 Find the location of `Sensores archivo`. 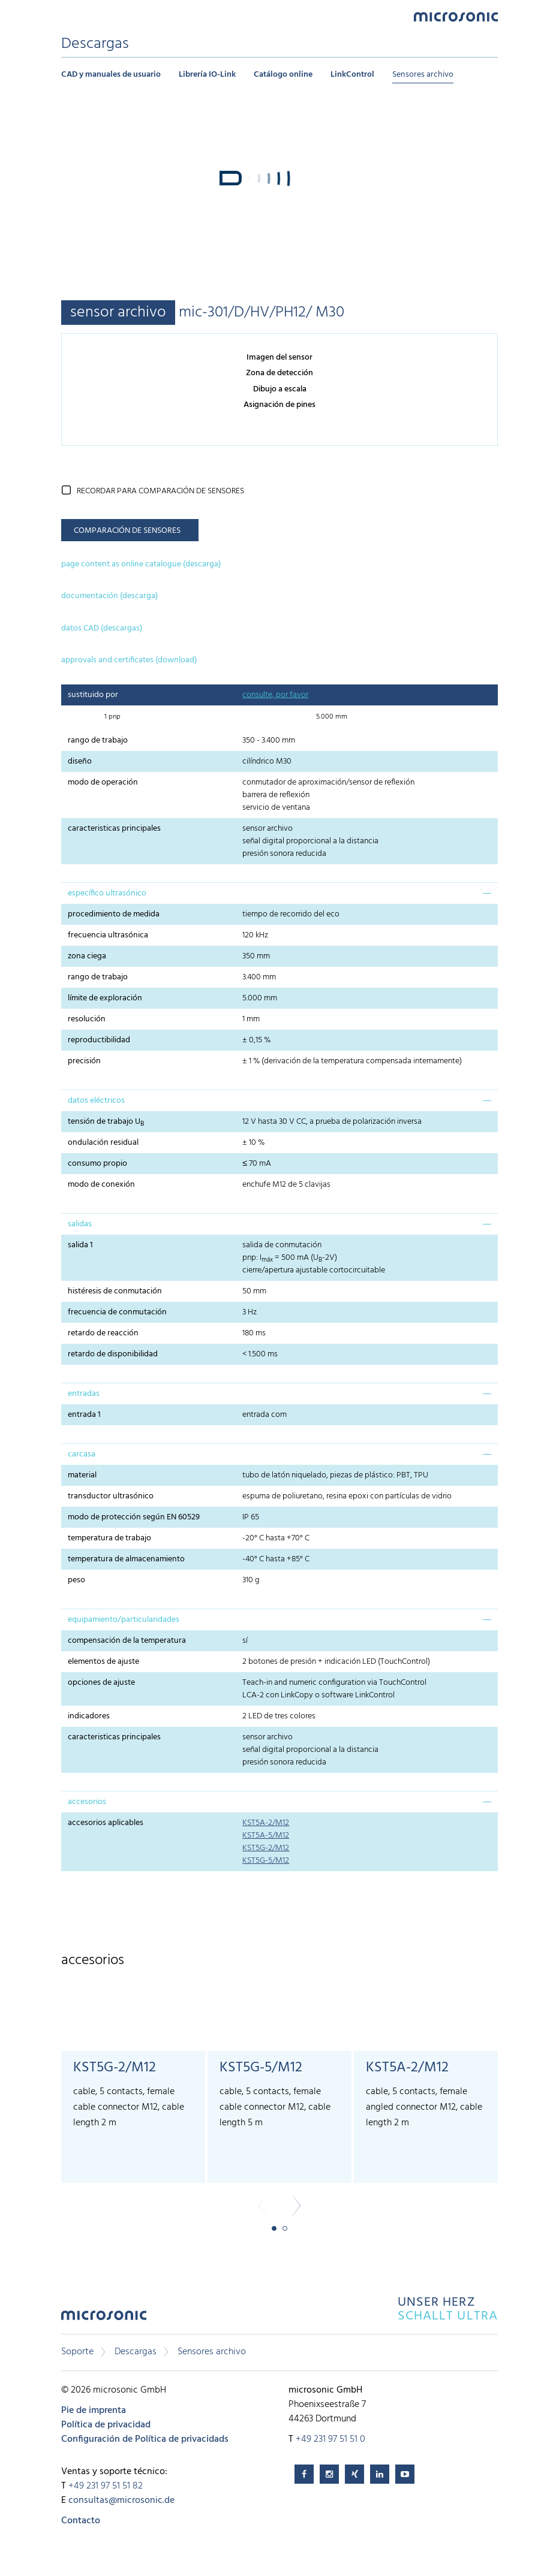

Sensores archivo is located at coordinates (422, 75).